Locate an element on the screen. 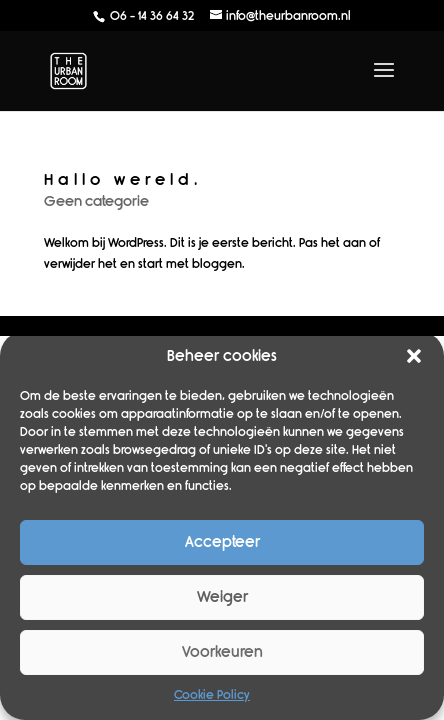  [button] is located at coordinates (414, 356).